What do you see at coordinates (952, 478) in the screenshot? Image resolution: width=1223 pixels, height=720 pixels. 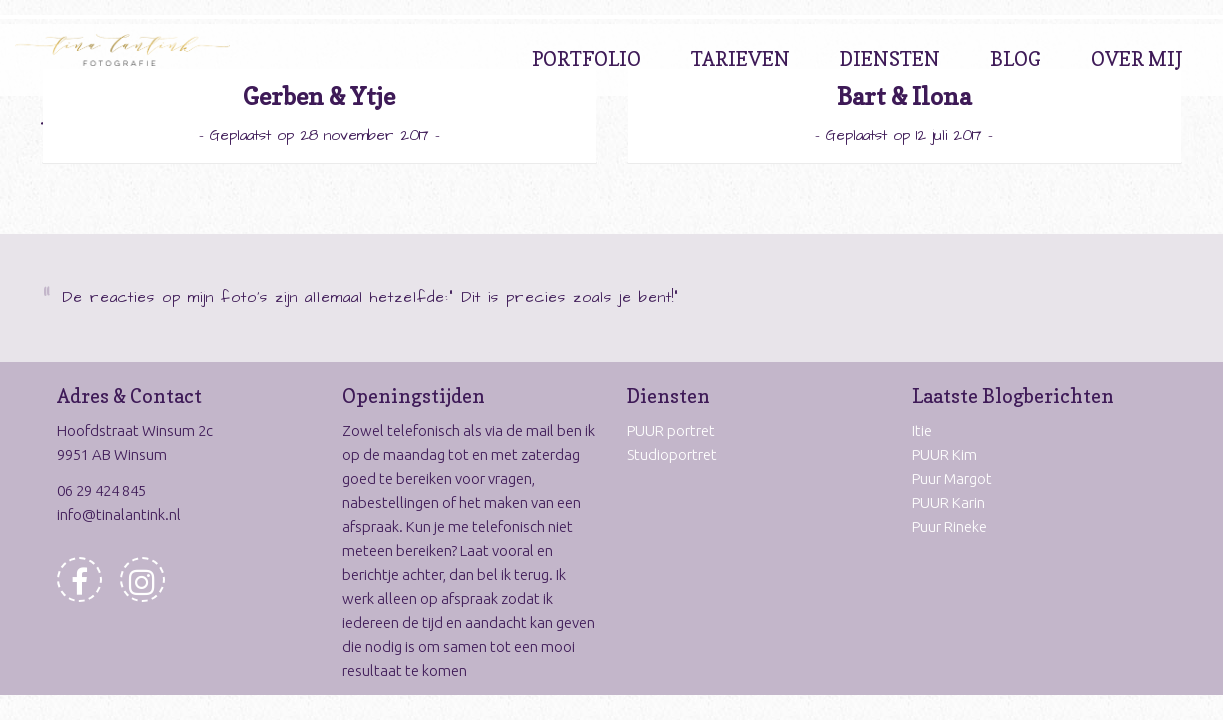 I see `Puur Margot` at bounding box center [952, 478].